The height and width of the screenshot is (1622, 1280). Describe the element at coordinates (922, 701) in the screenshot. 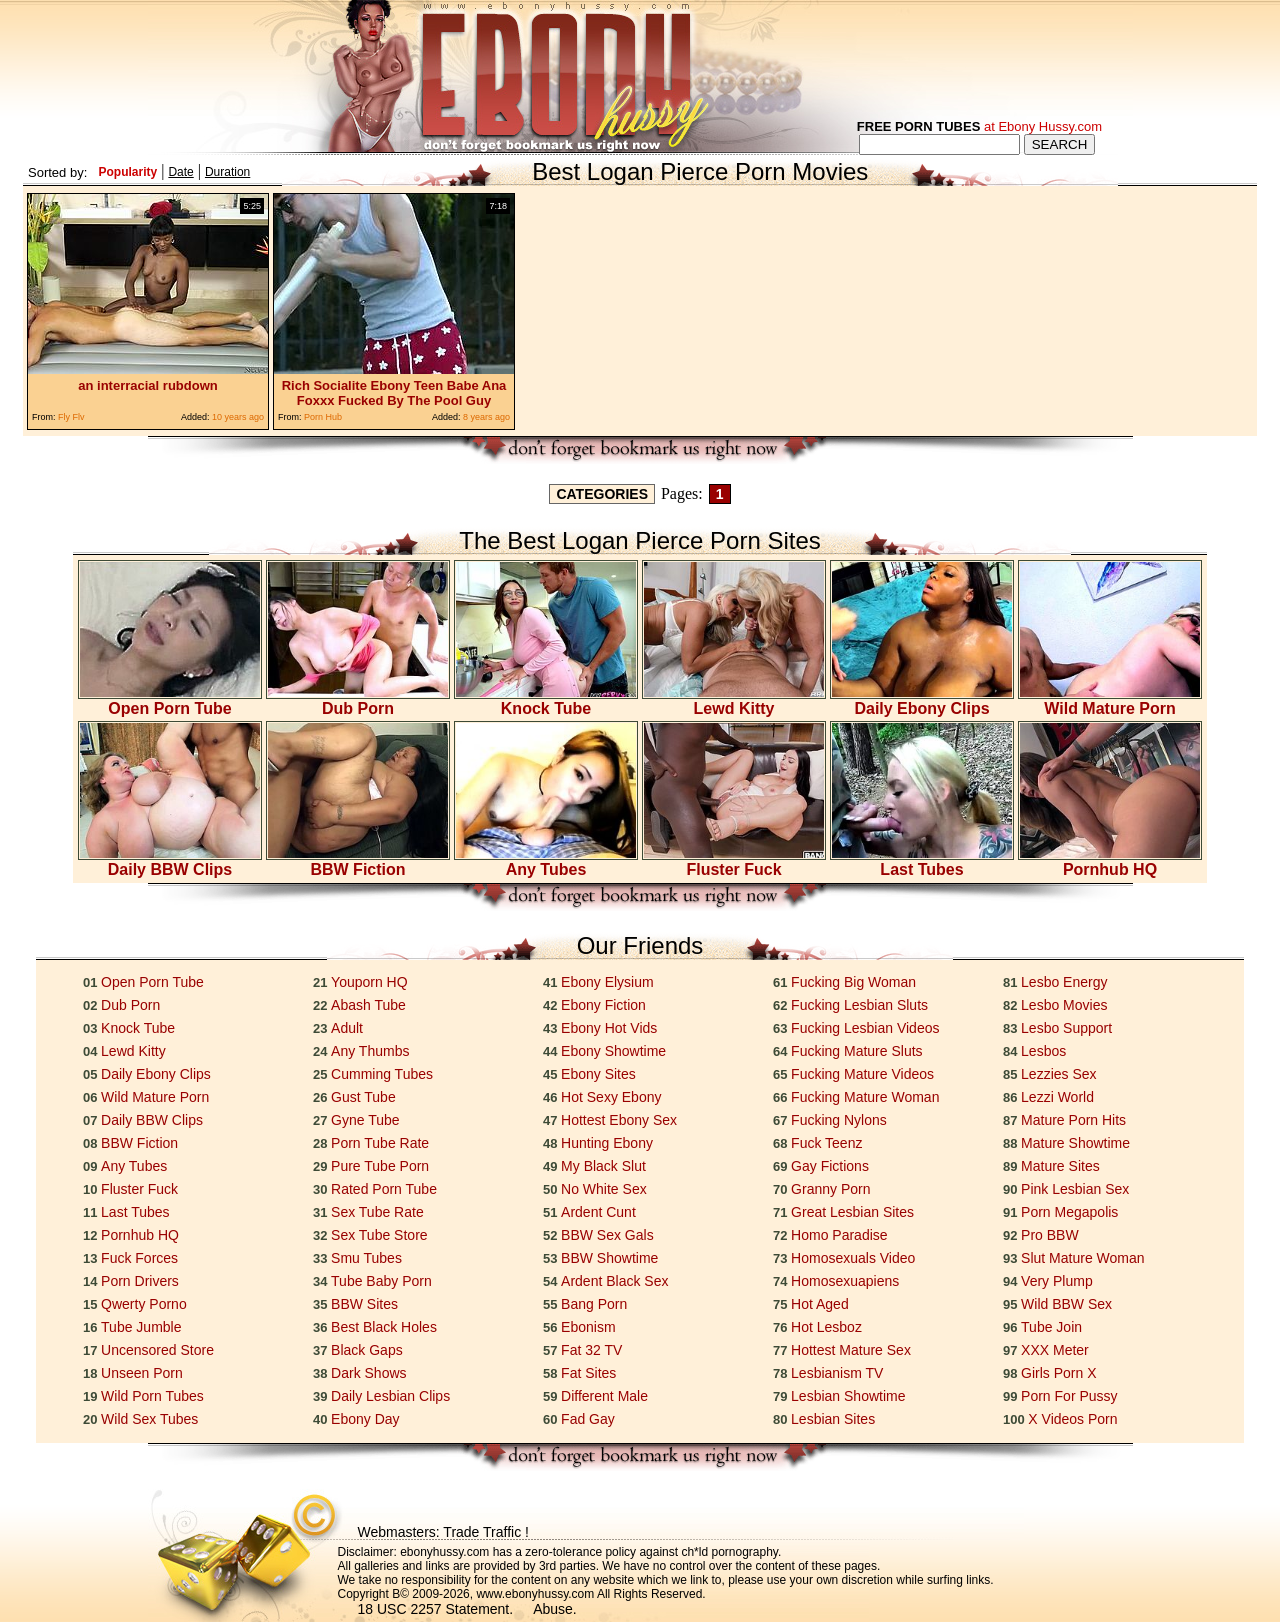

I see `Daily Ebony Clips` at that location.